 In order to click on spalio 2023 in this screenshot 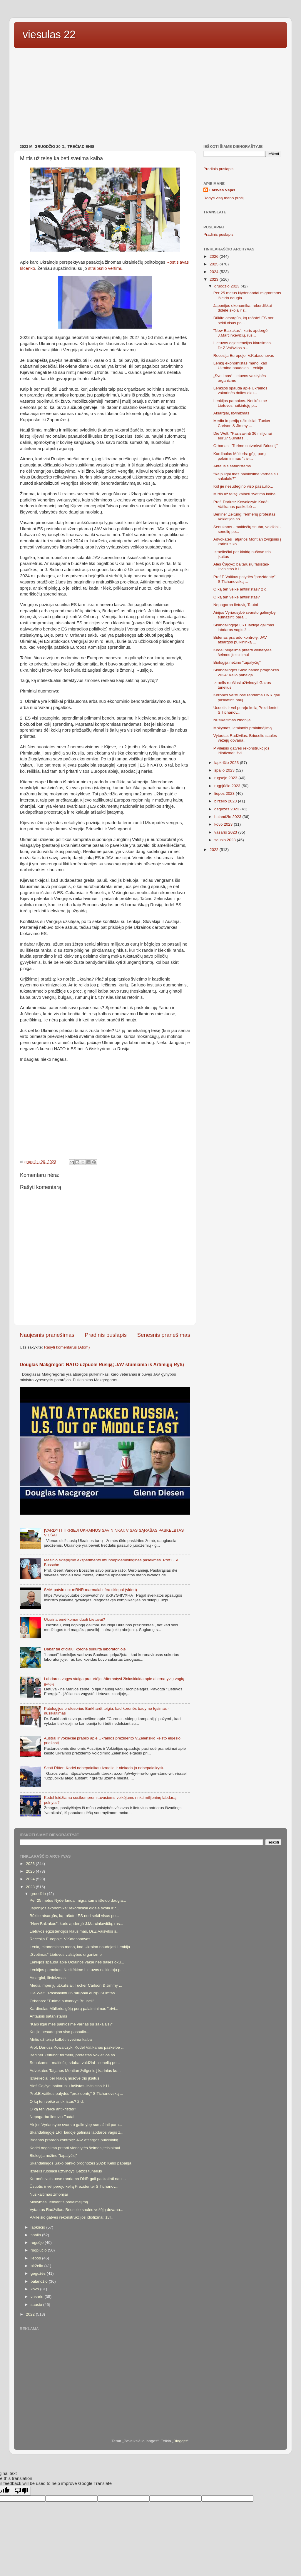, I will do `click(225, 770)`.